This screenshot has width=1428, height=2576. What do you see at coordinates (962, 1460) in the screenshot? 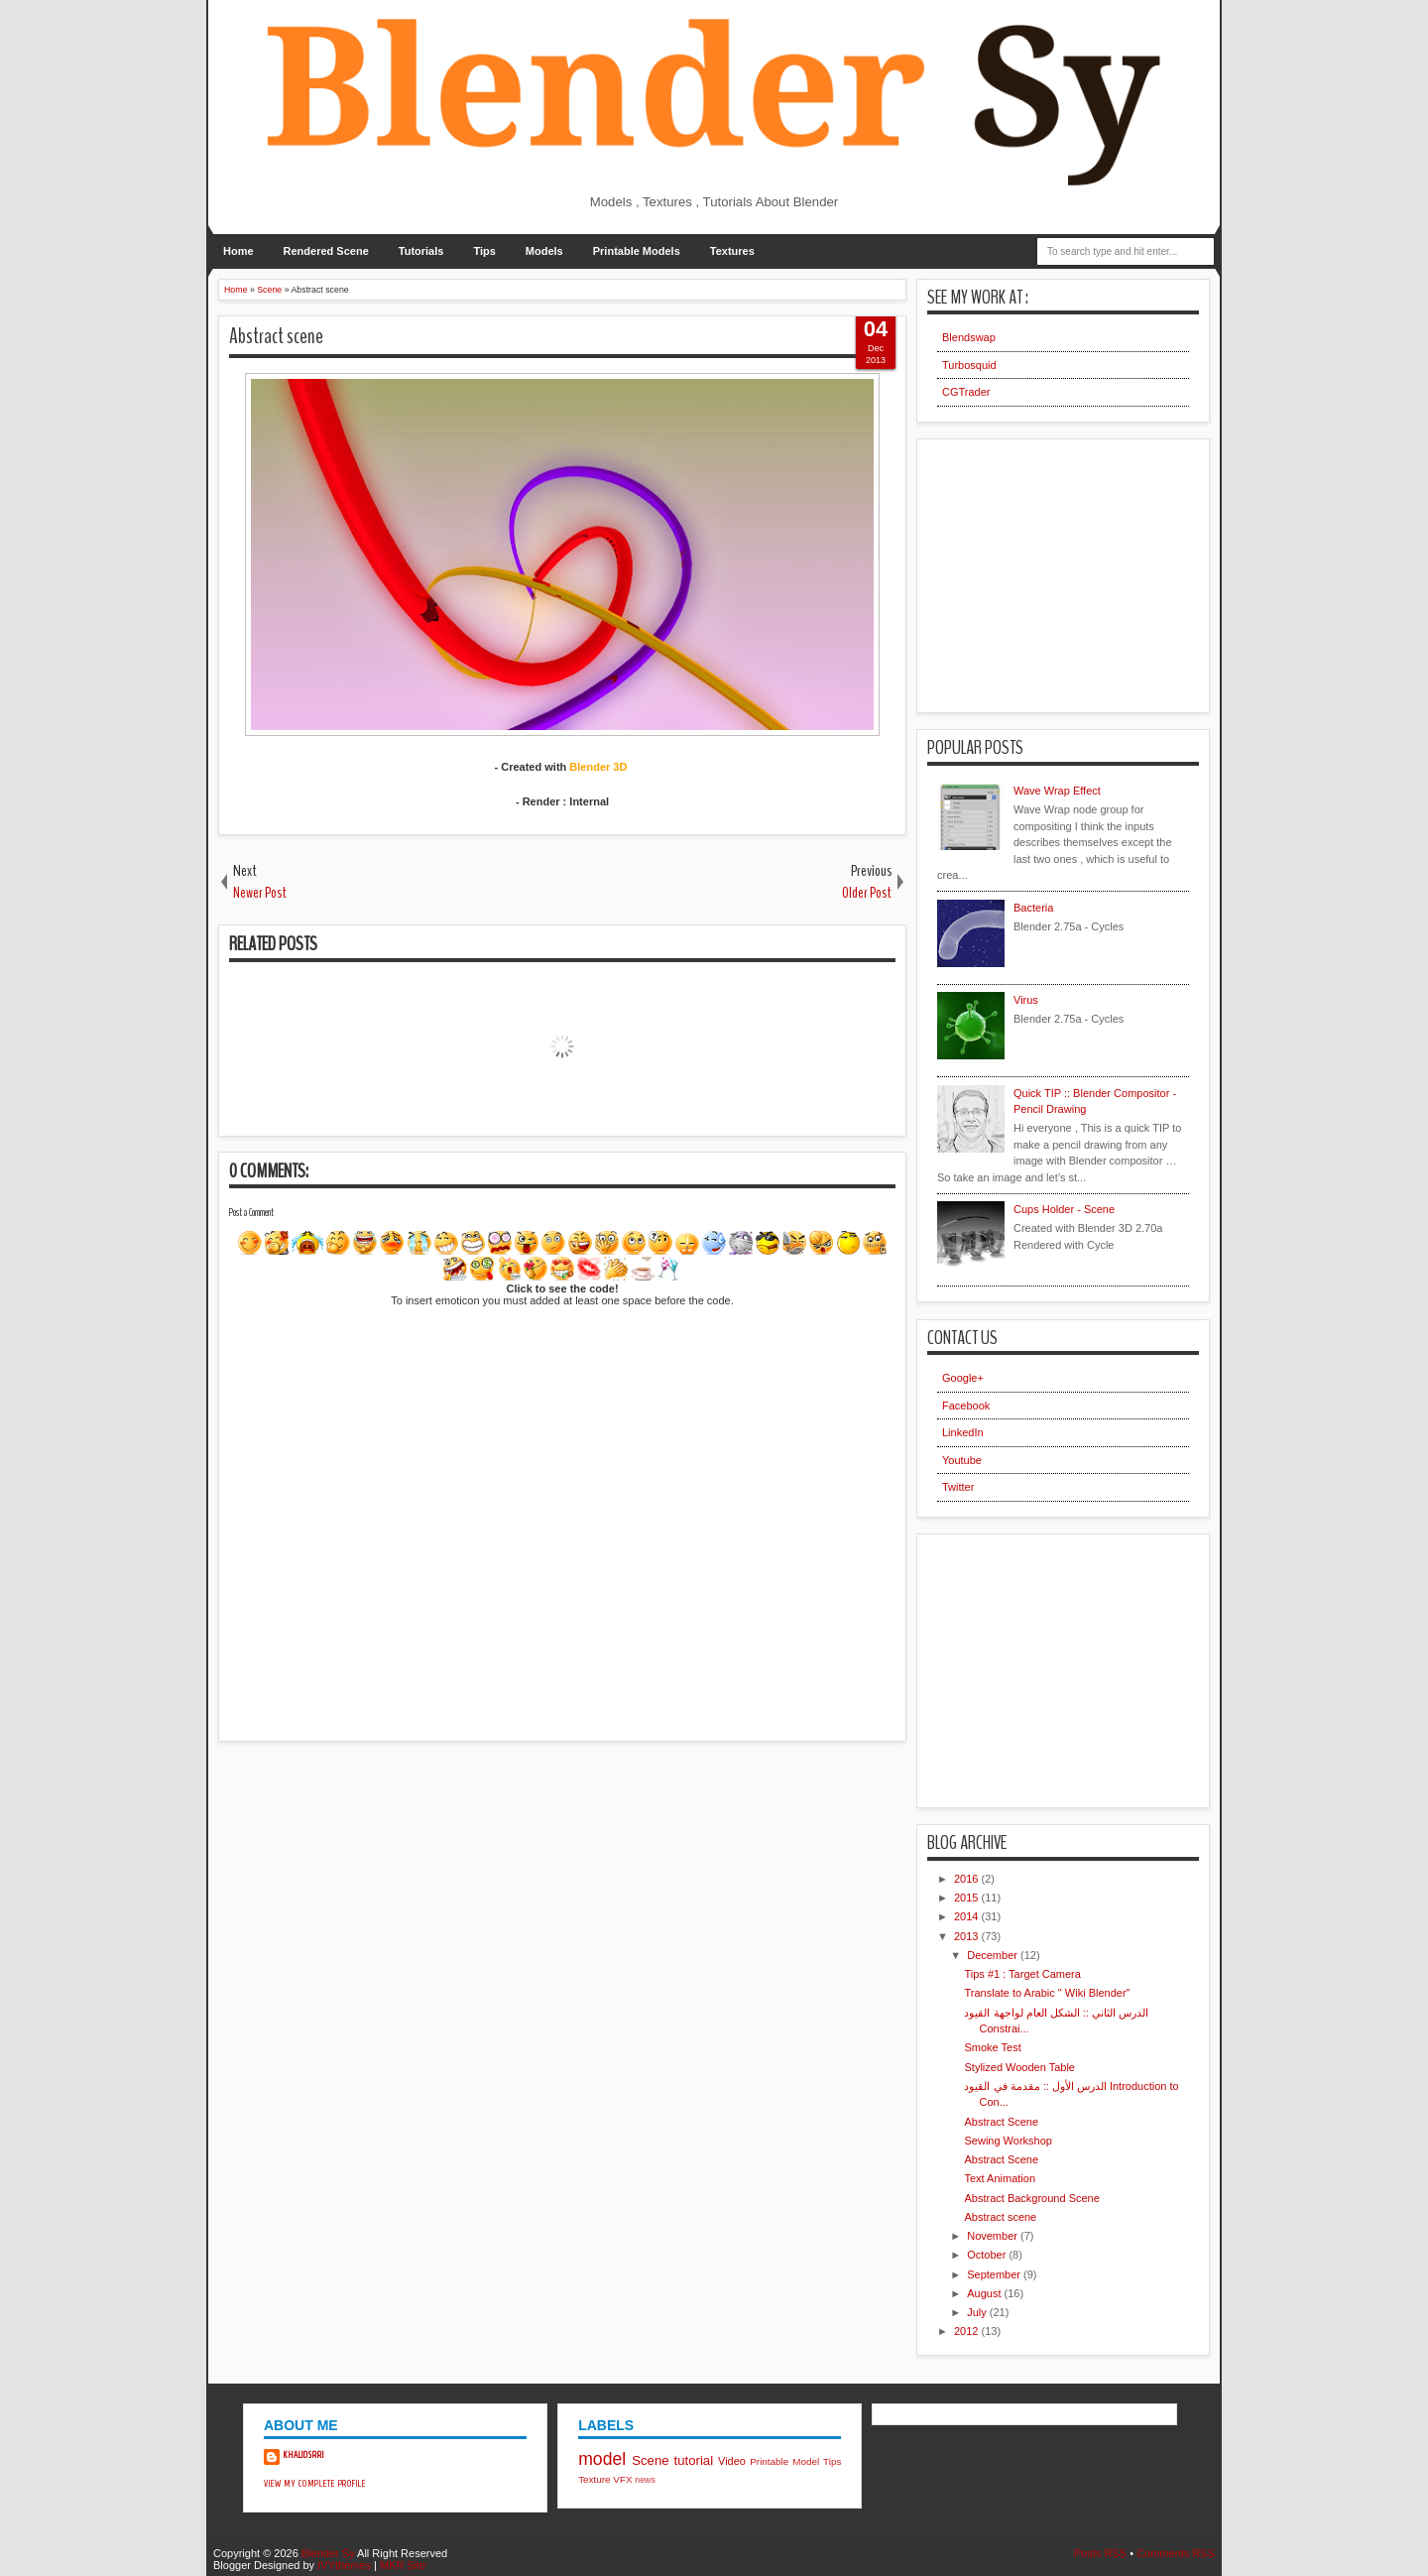
I see `Youtube` at bounding box center [962, 1460].